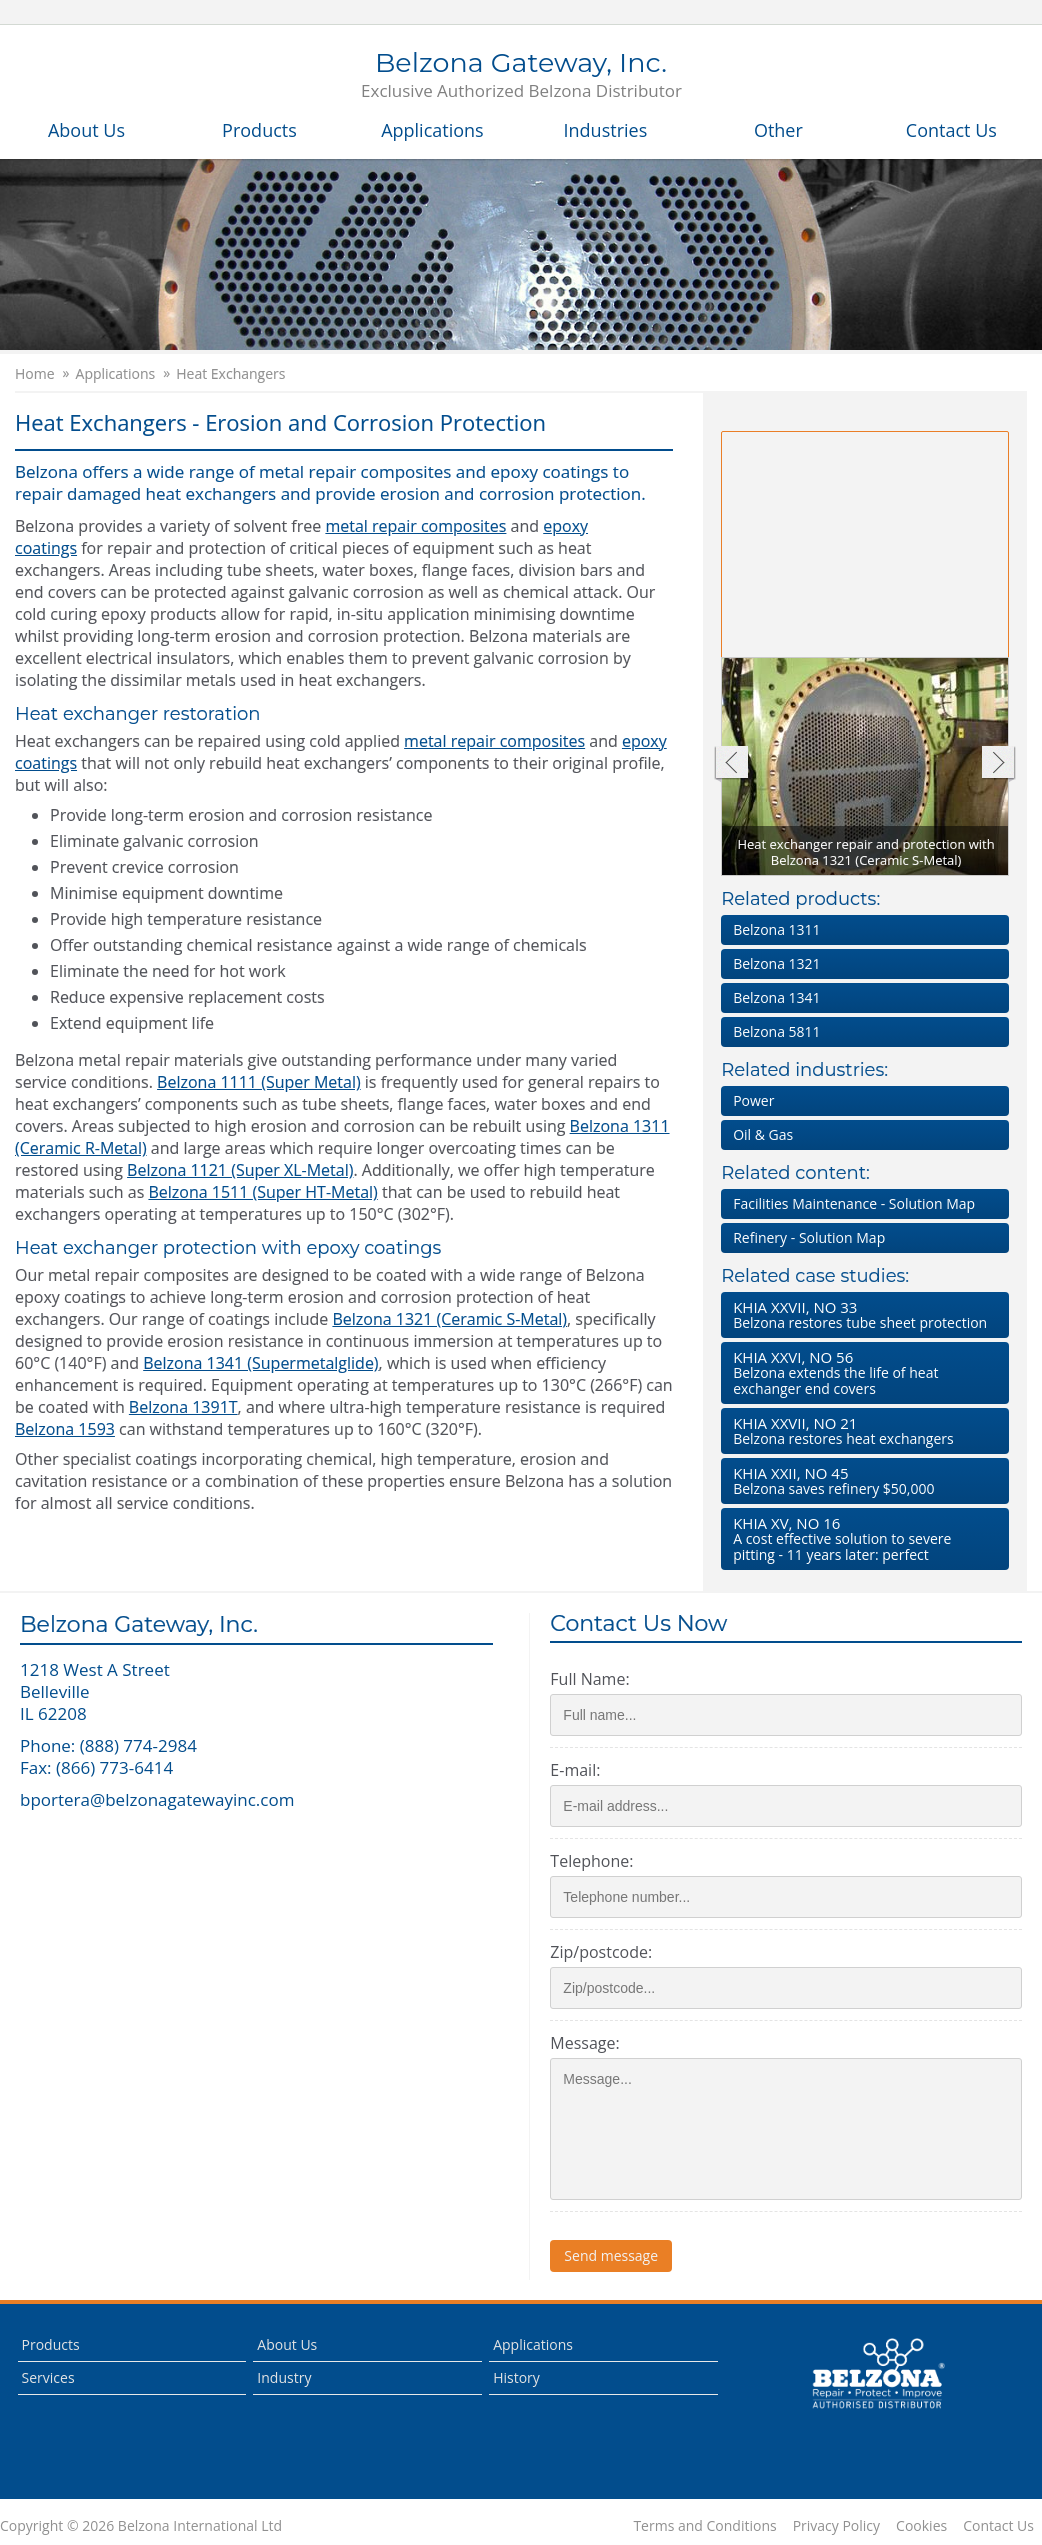 This screenshot has height=2545, width=1042. What do you see at coordinates (260, 1363) in the screenshot?
I see `Belzona 1341 (Supermetalglide)` at bounding box center [260, 1363].